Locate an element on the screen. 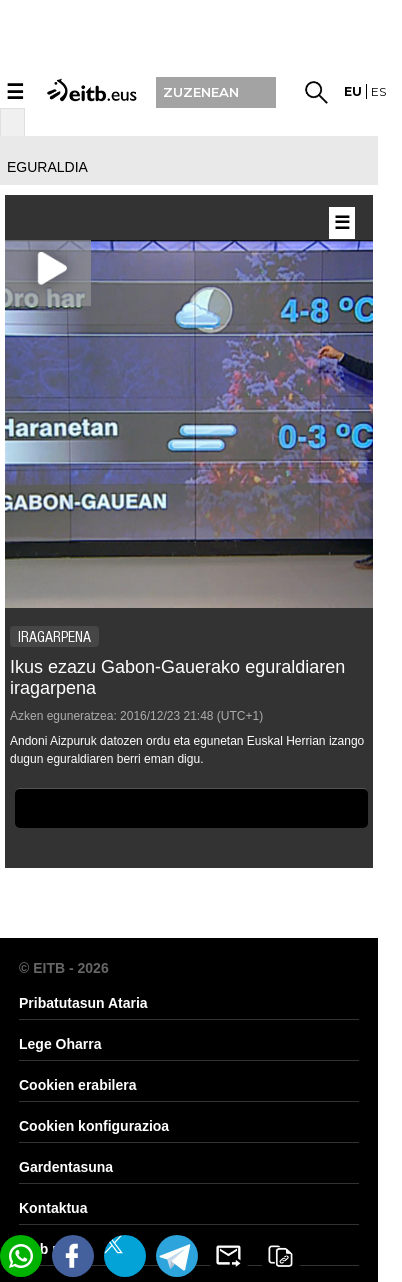  Lege Oharra is located at coordinates (60, 1044).